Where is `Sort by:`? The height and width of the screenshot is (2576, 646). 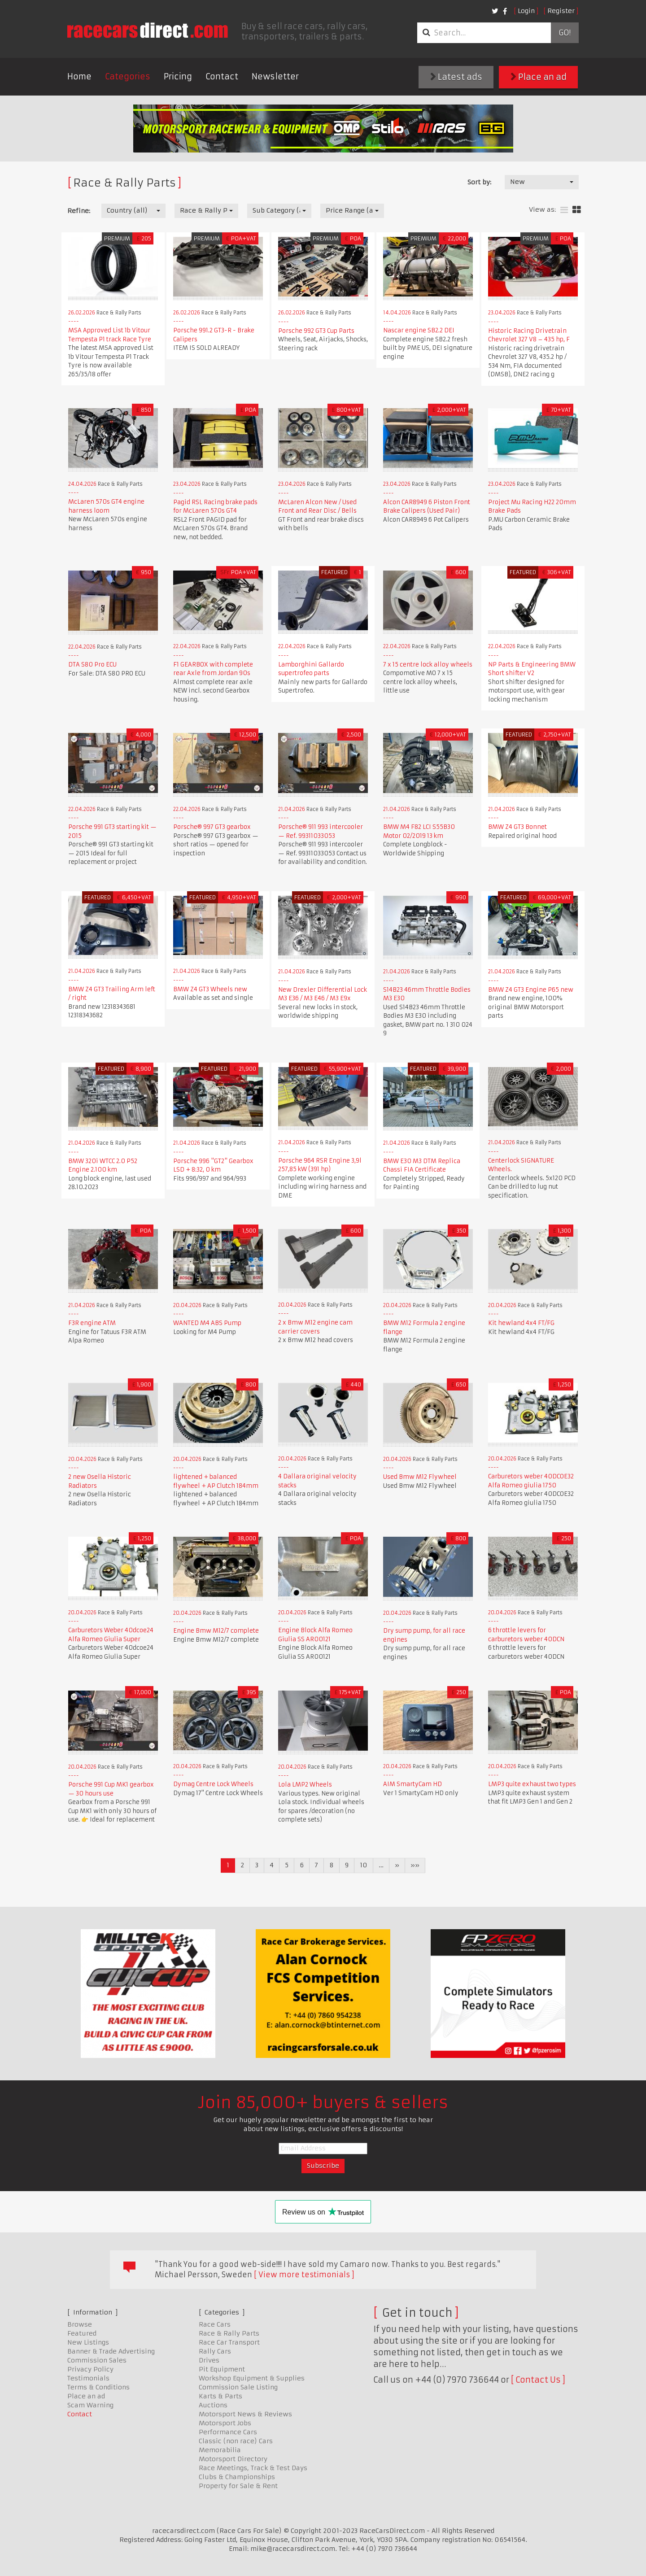
Sort by: is located at coordinates (479, 182).